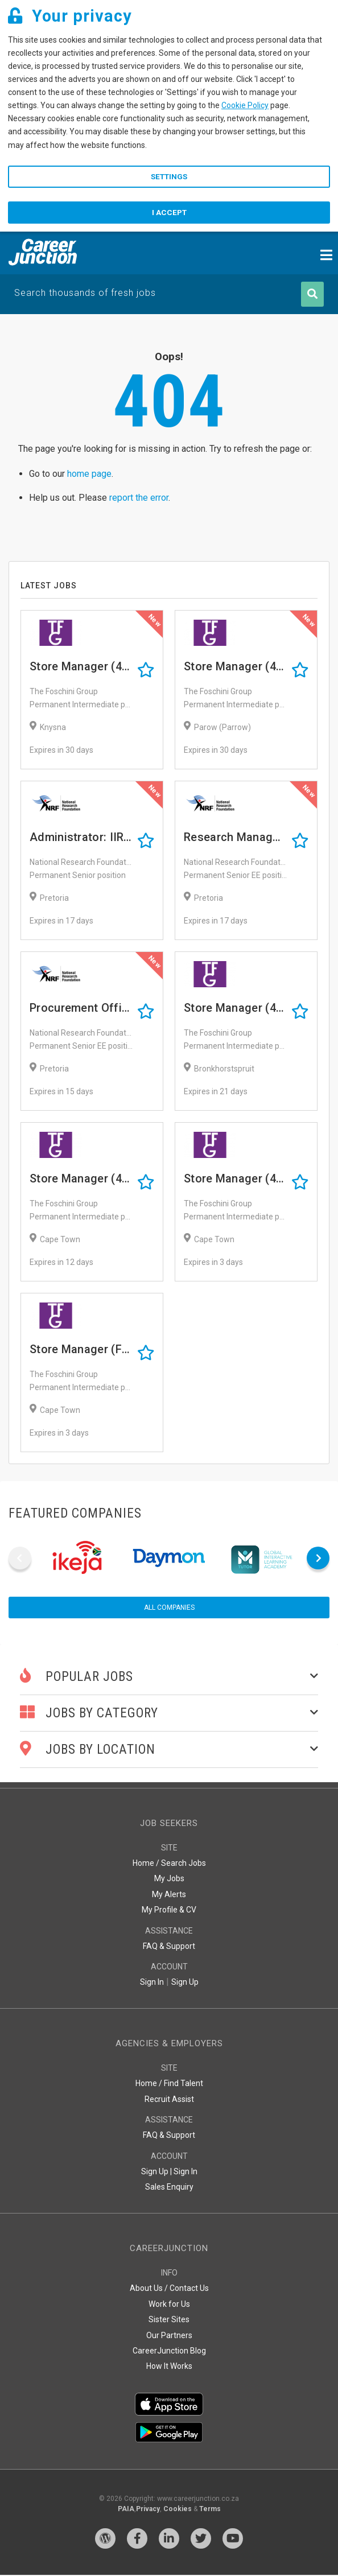 The height and width of the screenshot is (2576, 338). I want to click on Sister Sites, so click(169, 2320).